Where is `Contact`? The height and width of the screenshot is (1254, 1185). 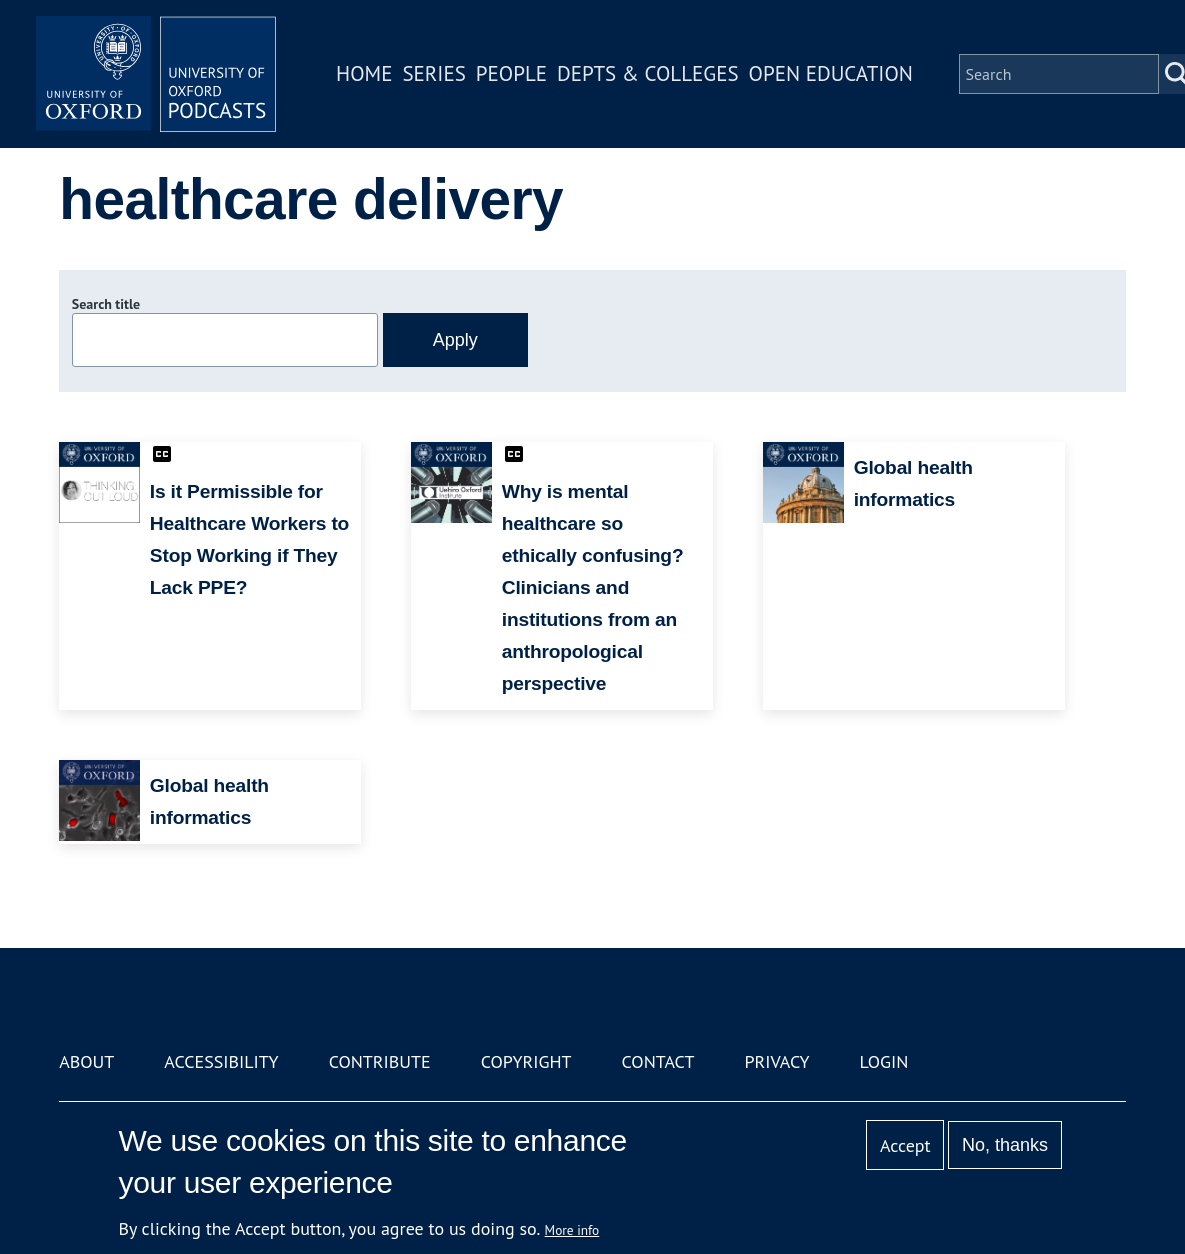 Contact is located at coordinates (658, 1061).